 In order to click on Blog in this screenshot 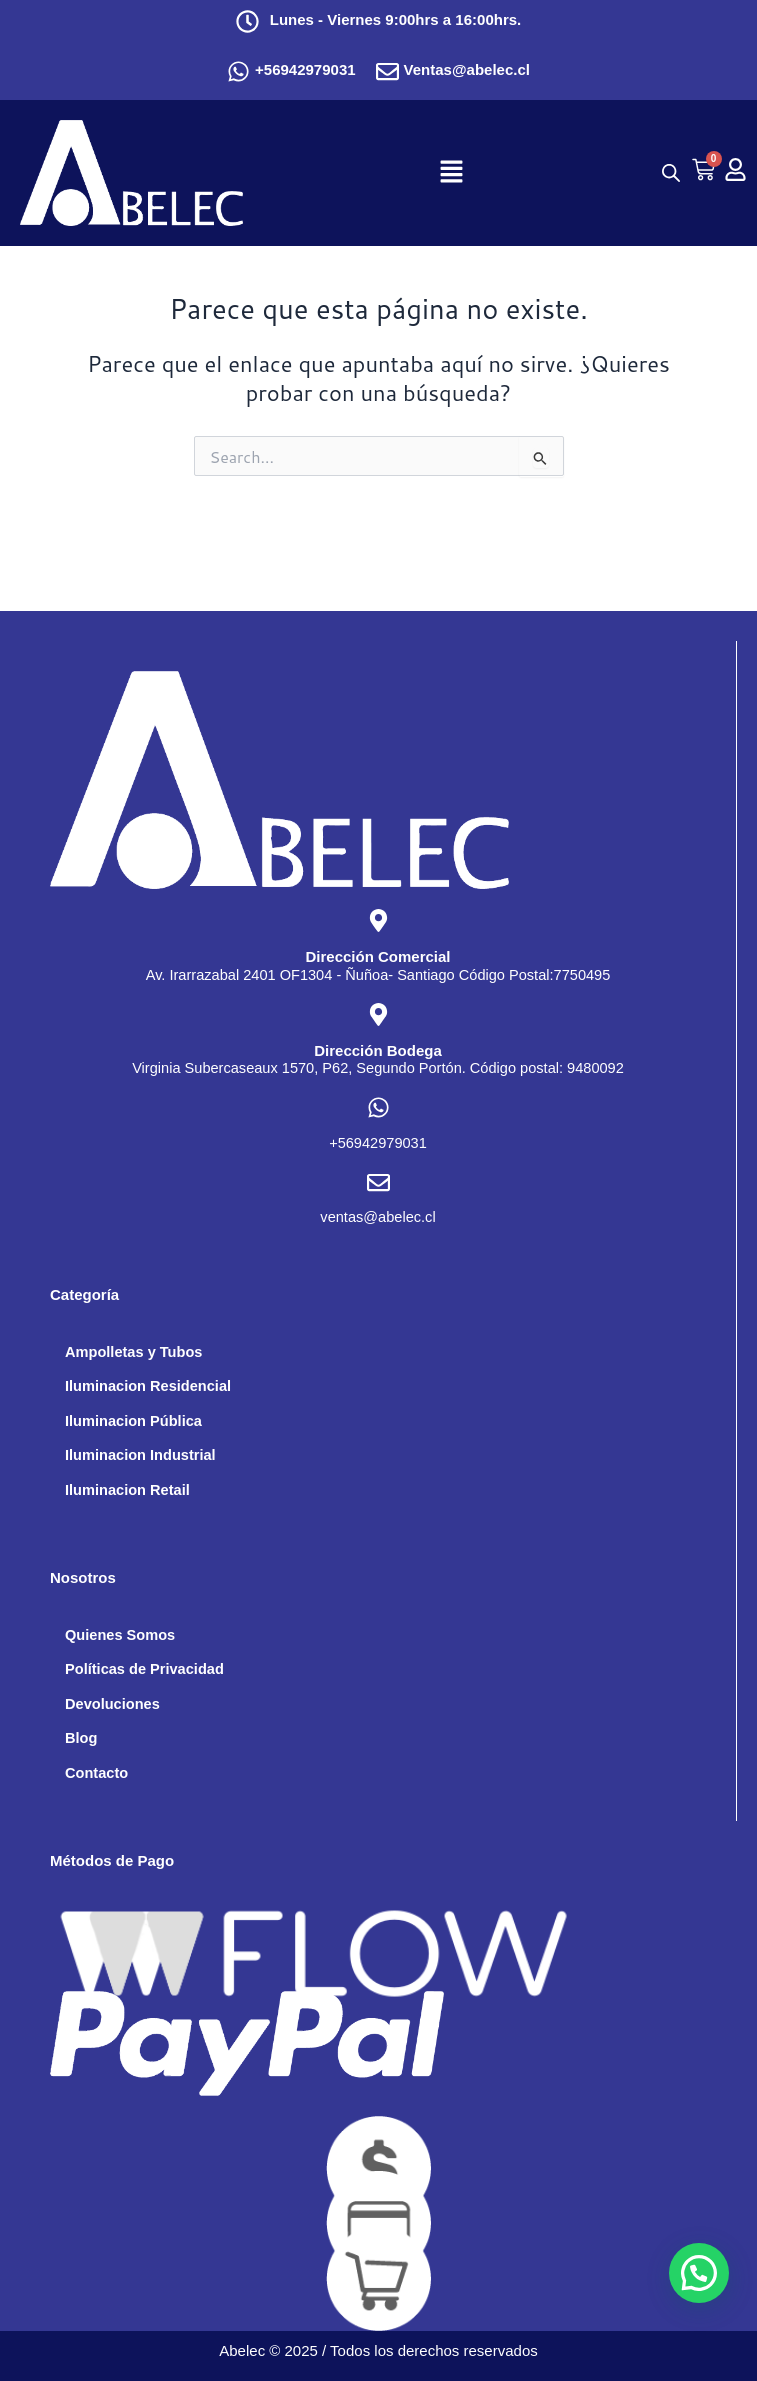, I will do `click(81, 1738)`.